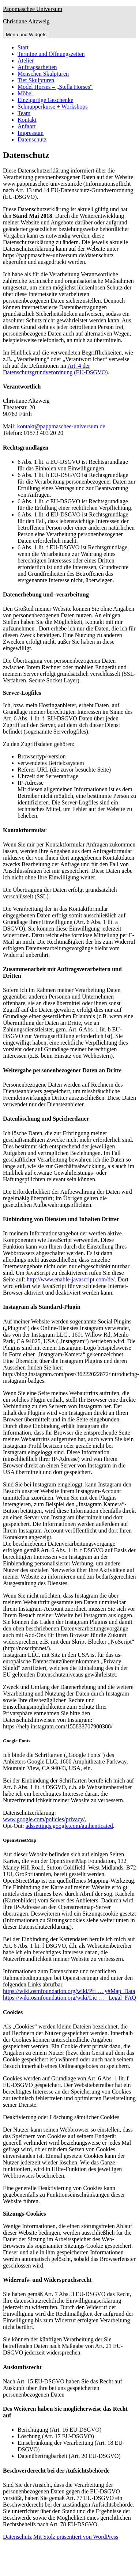 The width and height of the screenshot is (139, 2576). What do you see at coordinates (52, 106) in the screenshot?
I see `Schnupperkurse + Workshops` at bounding box center [52, 106].